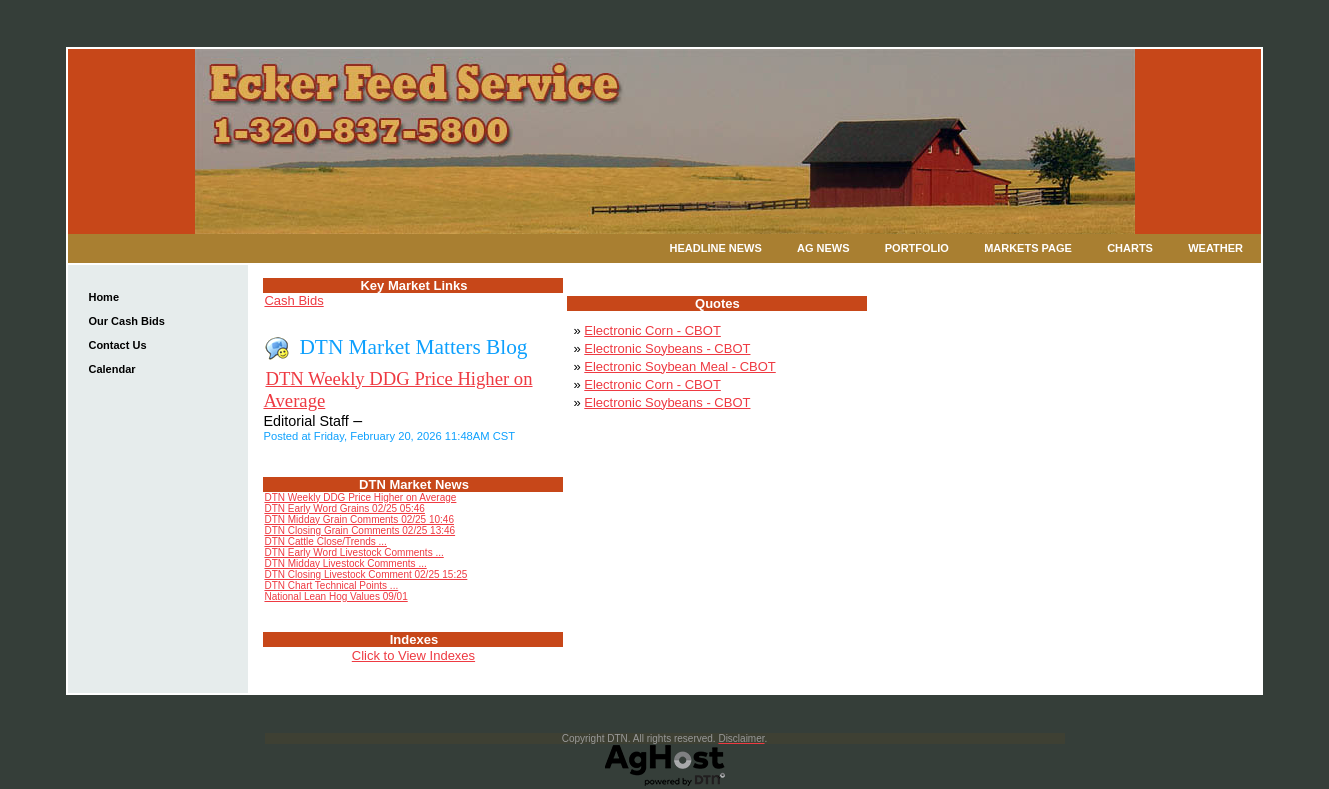  What do you see at coordinates (335, 596) in the screenshot?
I see `National Lean Hog Values 09/01` at bounding box center [335, 596].